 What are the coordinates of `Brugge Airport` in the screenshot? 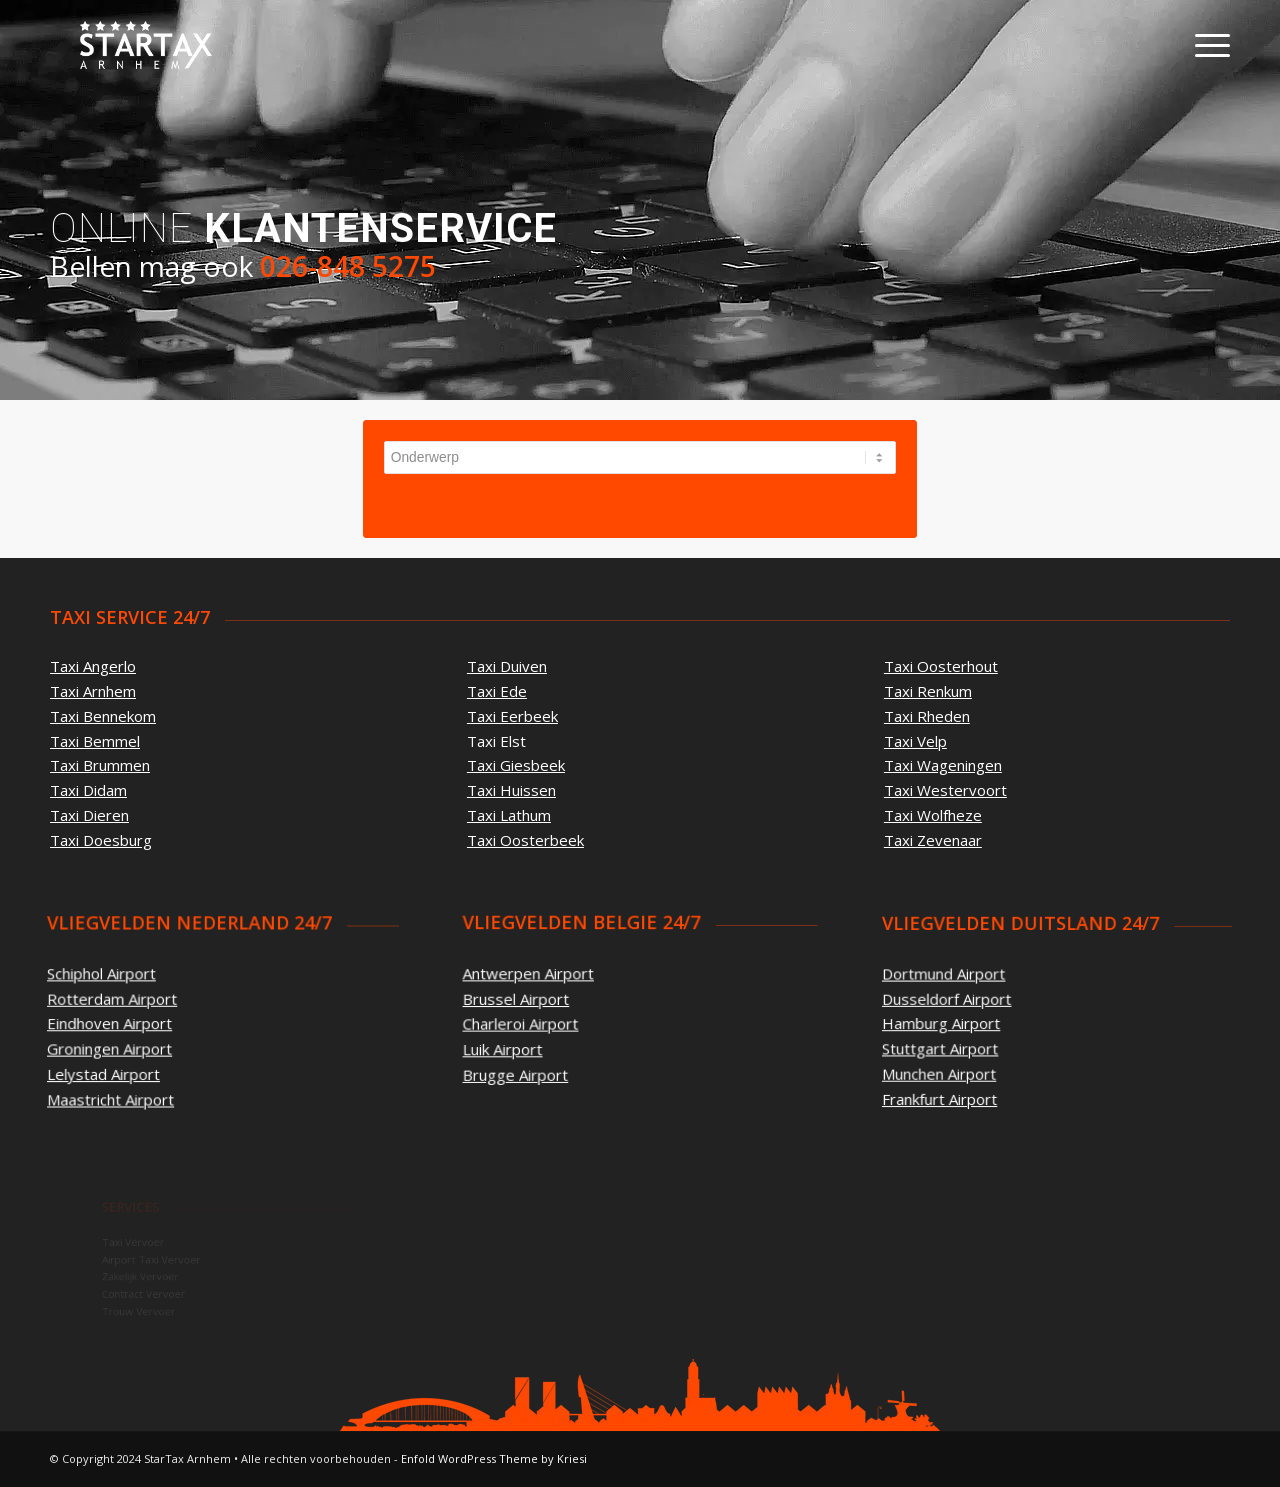 It's located at (524, 1069).